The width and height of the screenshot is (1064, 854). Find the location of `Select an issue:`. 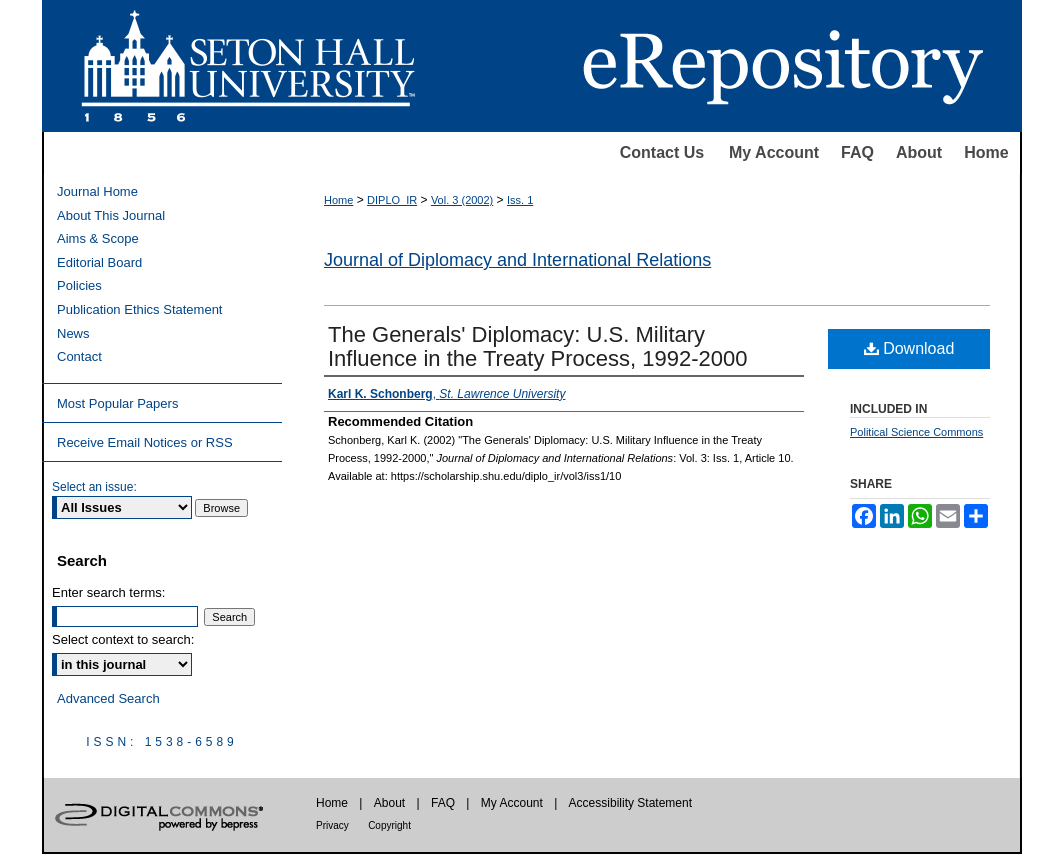

Select an issue: is located at coordinates (94, 487).